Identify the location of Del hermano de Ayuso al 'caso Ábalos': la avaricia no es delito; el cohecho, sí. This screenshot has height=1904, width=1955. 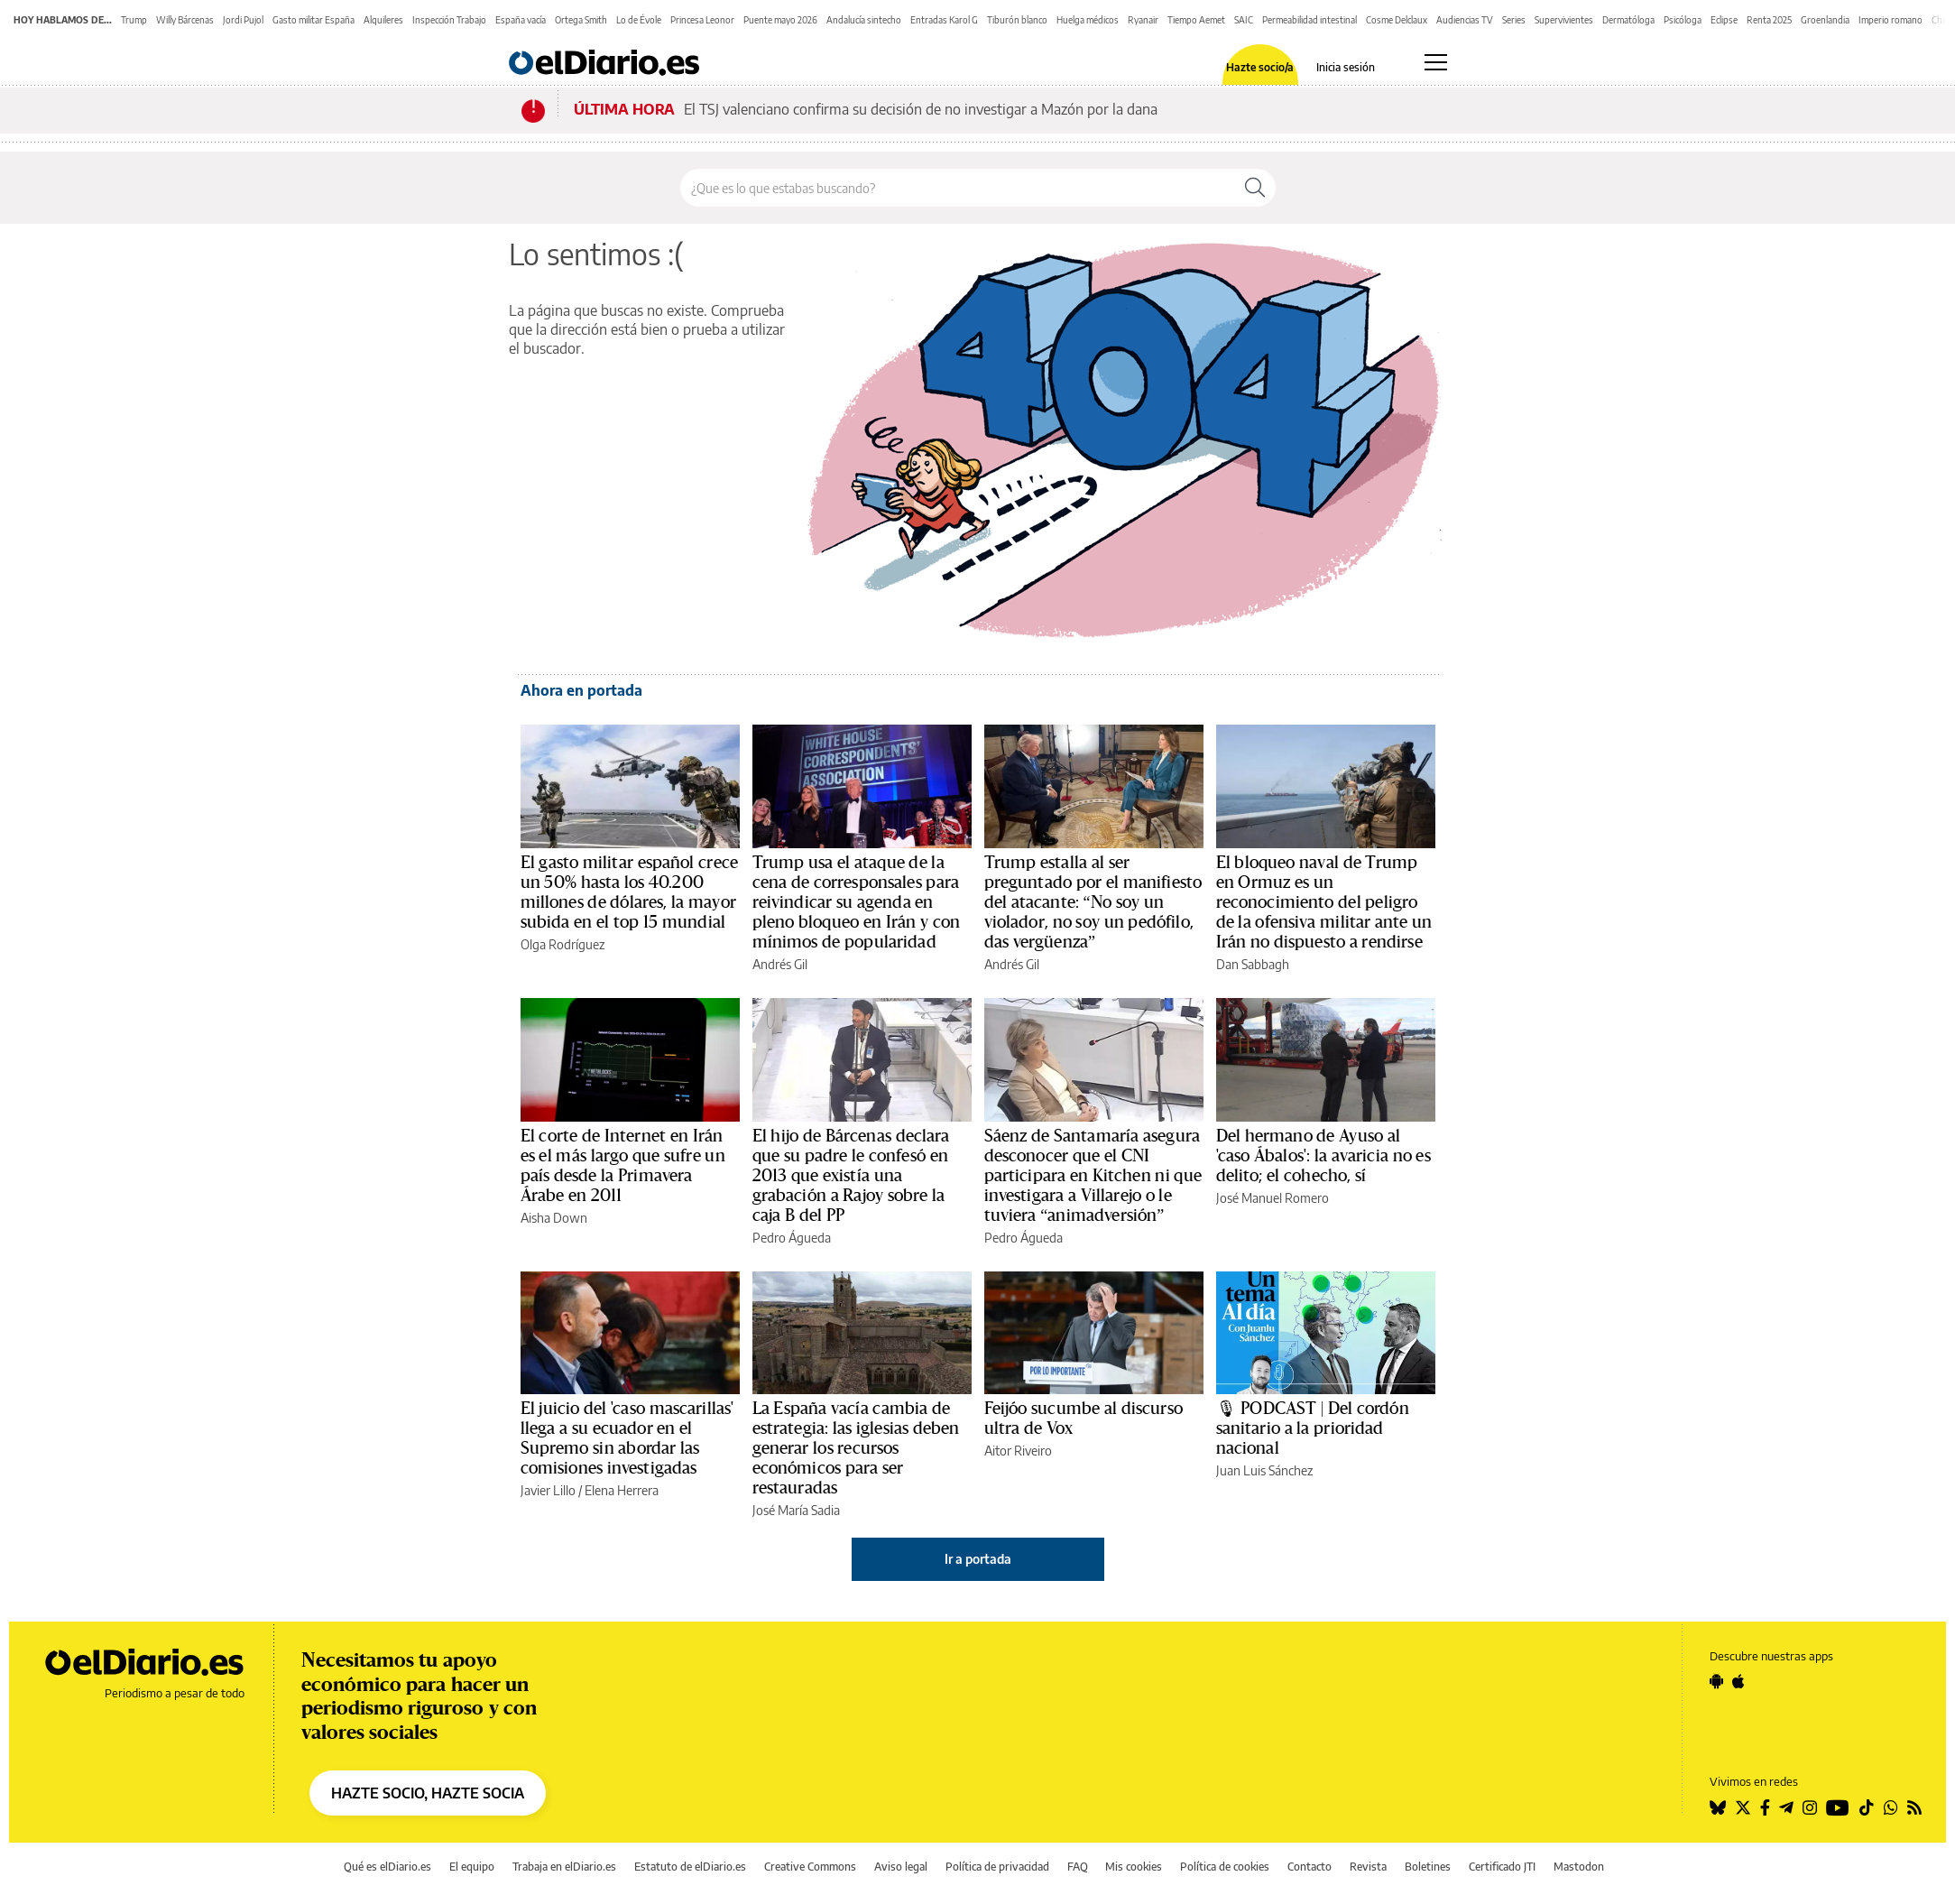
(1323, 1156).